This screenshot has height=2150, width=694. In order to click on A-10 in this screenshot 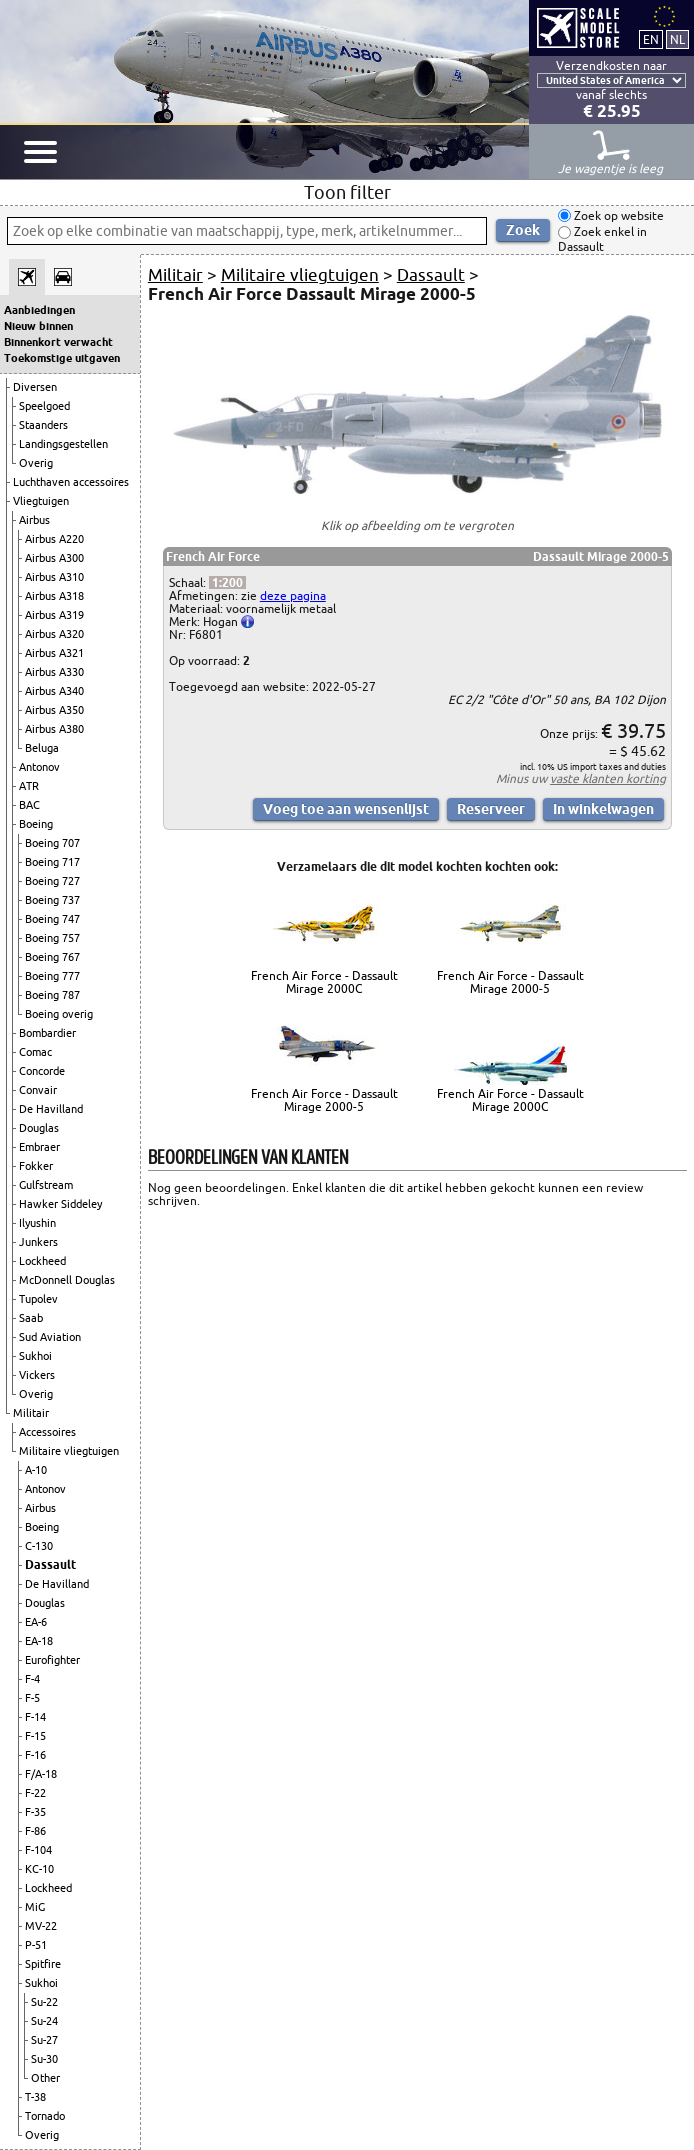, I will do `click(36, 1470)`.